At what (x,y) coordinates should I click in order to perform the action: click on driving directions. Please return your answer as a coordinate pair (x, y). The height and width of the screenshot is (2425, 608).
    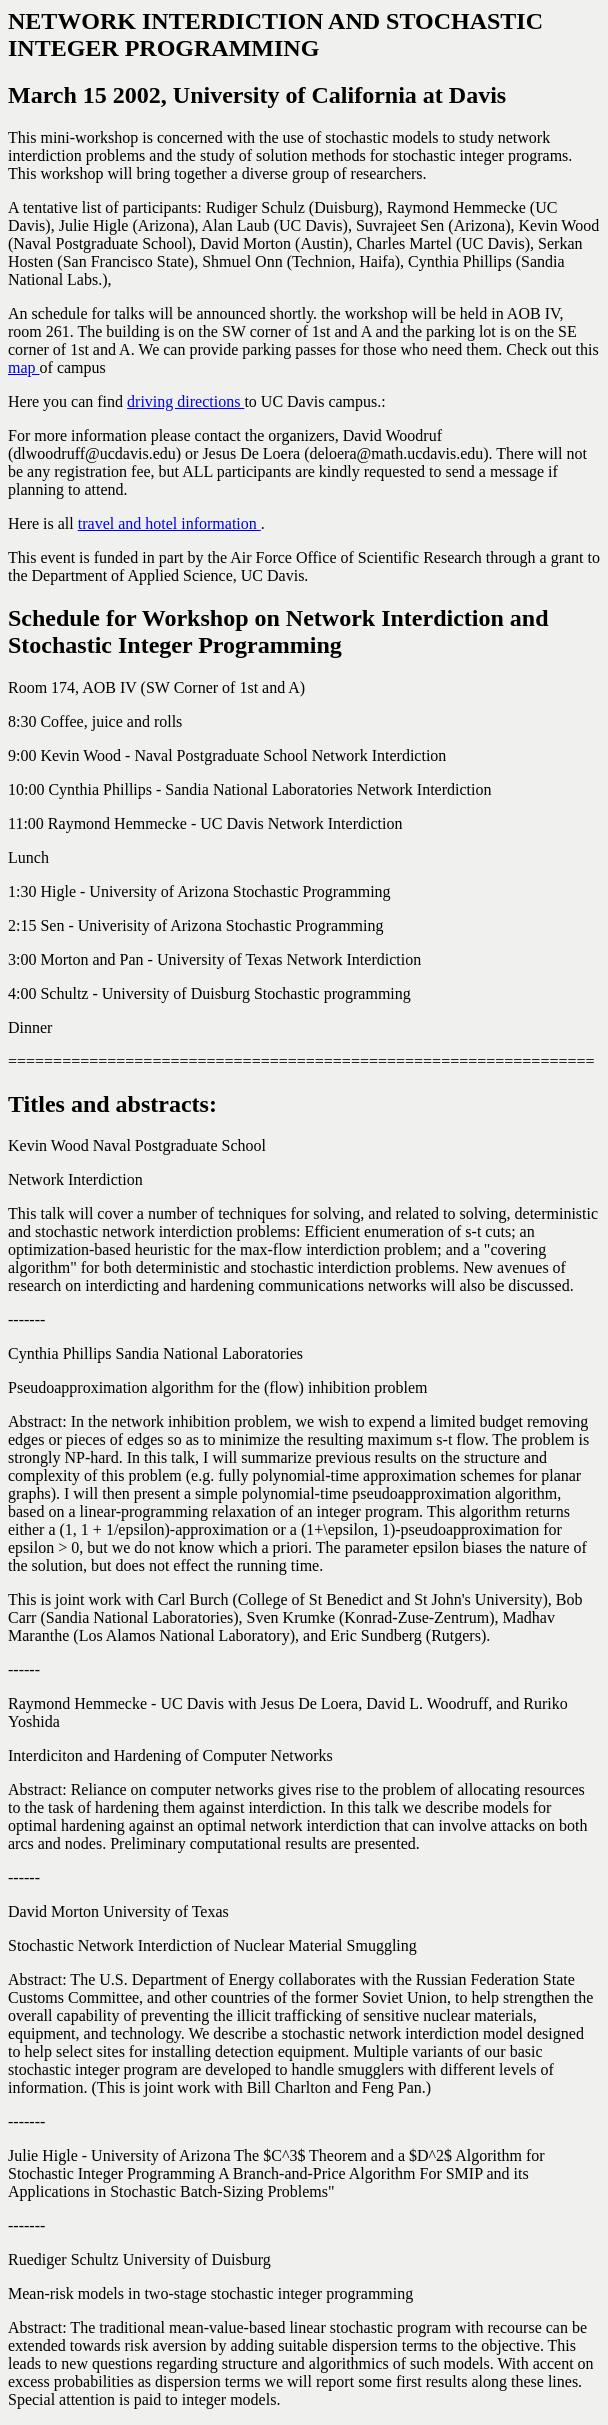
    Looking at the image, I should click on (185, 401).